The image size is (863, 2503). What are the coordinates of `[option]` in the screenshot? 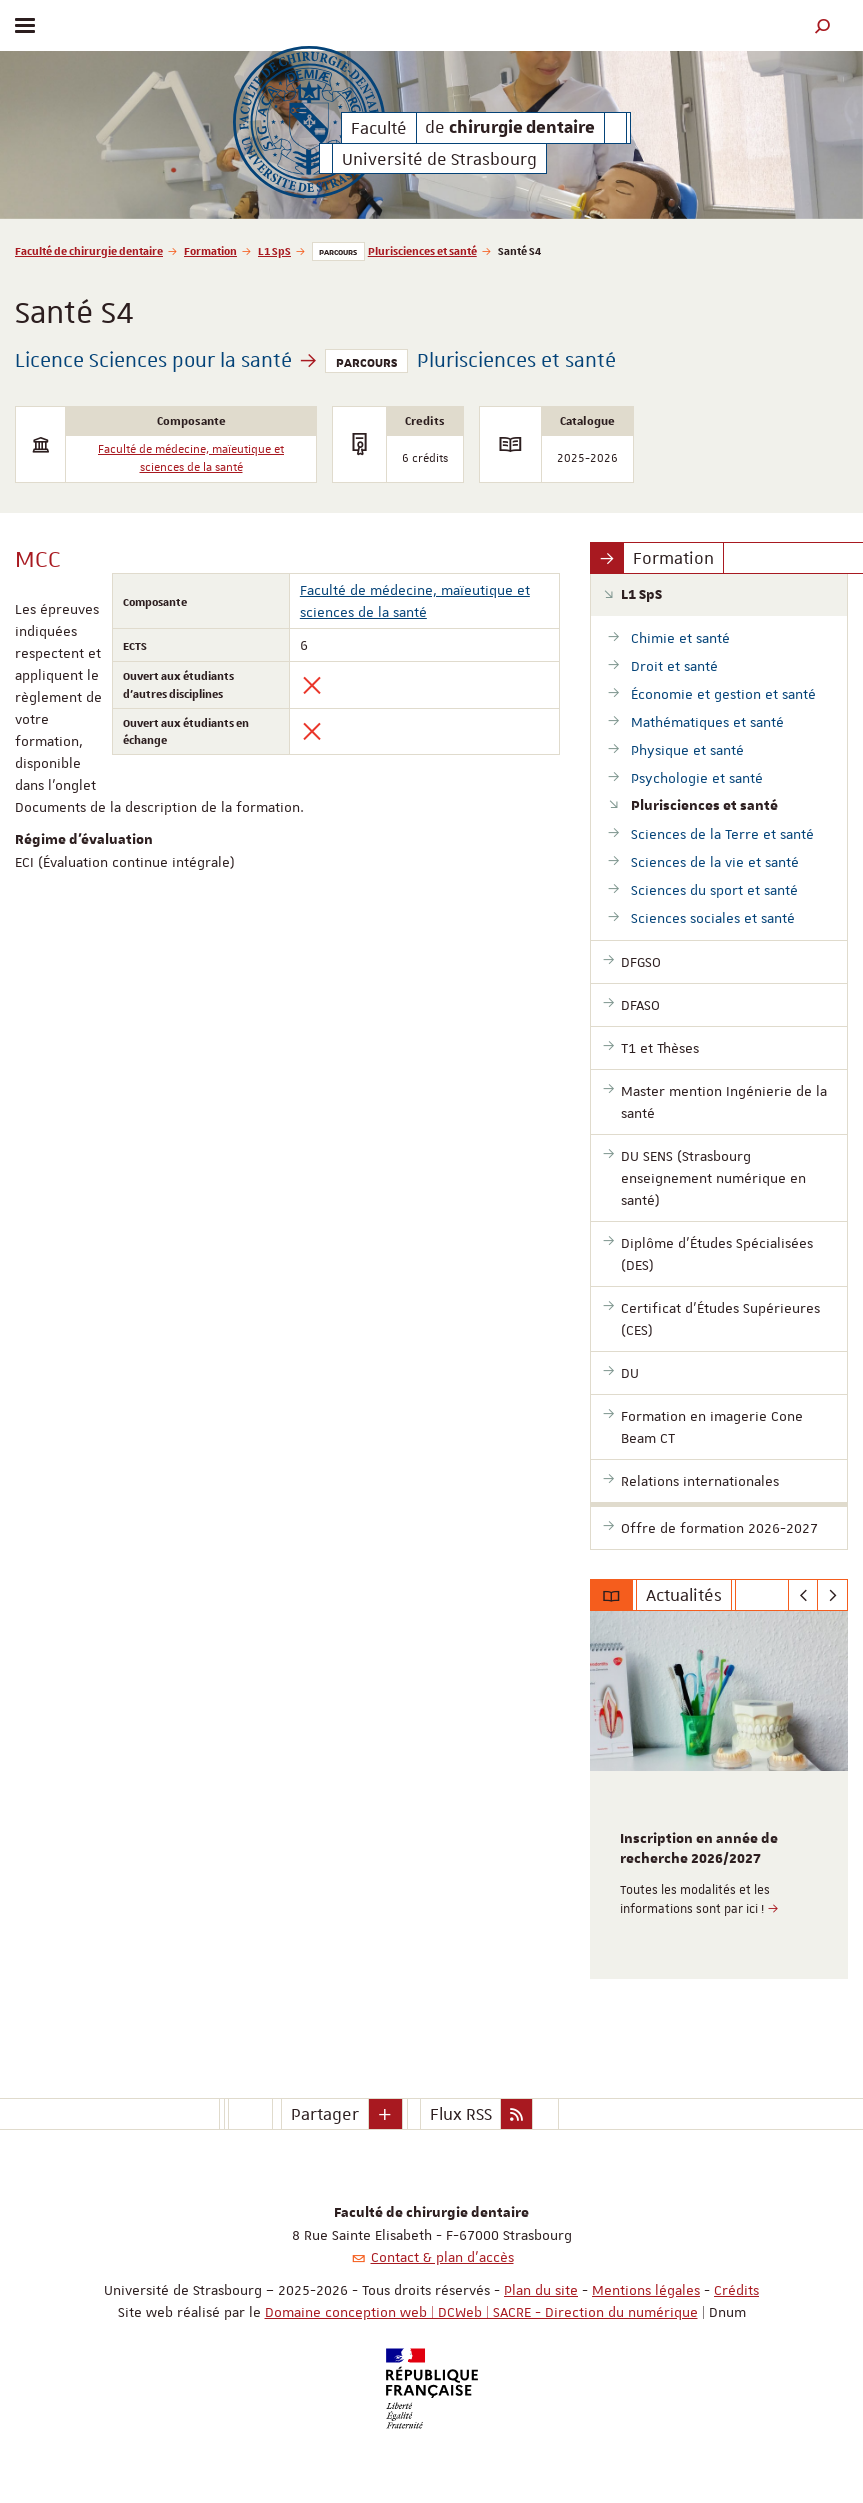 It's located at (719, 1795).